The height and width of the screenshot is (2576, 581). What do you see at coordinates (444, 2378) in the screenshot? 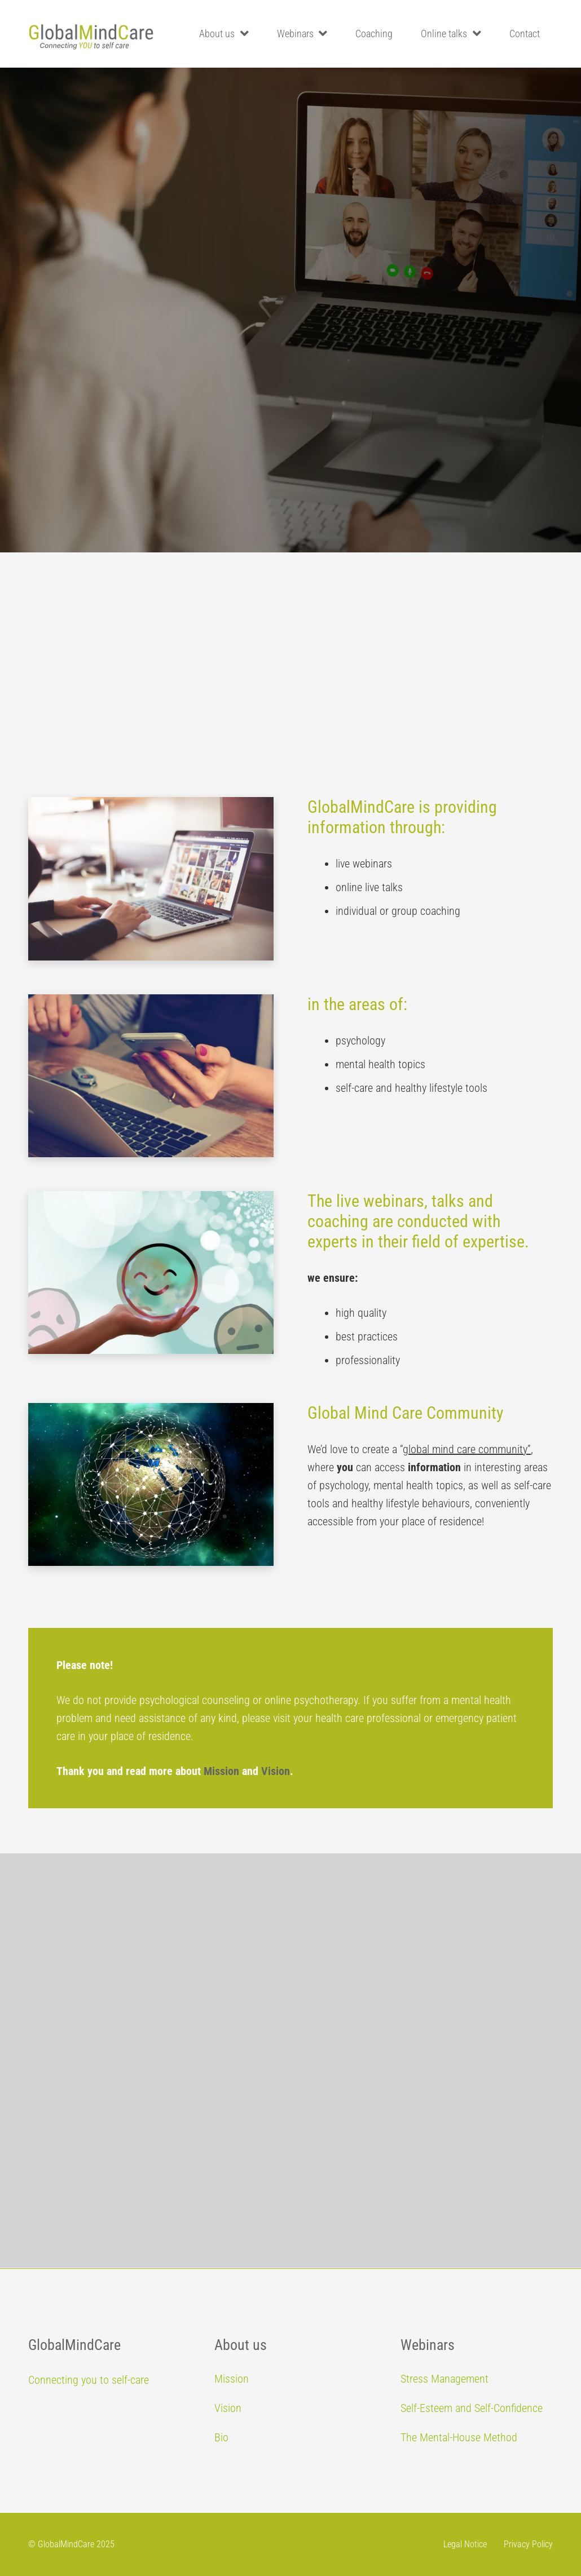
I see `Stress Management` at bounding box center [444, 2378].